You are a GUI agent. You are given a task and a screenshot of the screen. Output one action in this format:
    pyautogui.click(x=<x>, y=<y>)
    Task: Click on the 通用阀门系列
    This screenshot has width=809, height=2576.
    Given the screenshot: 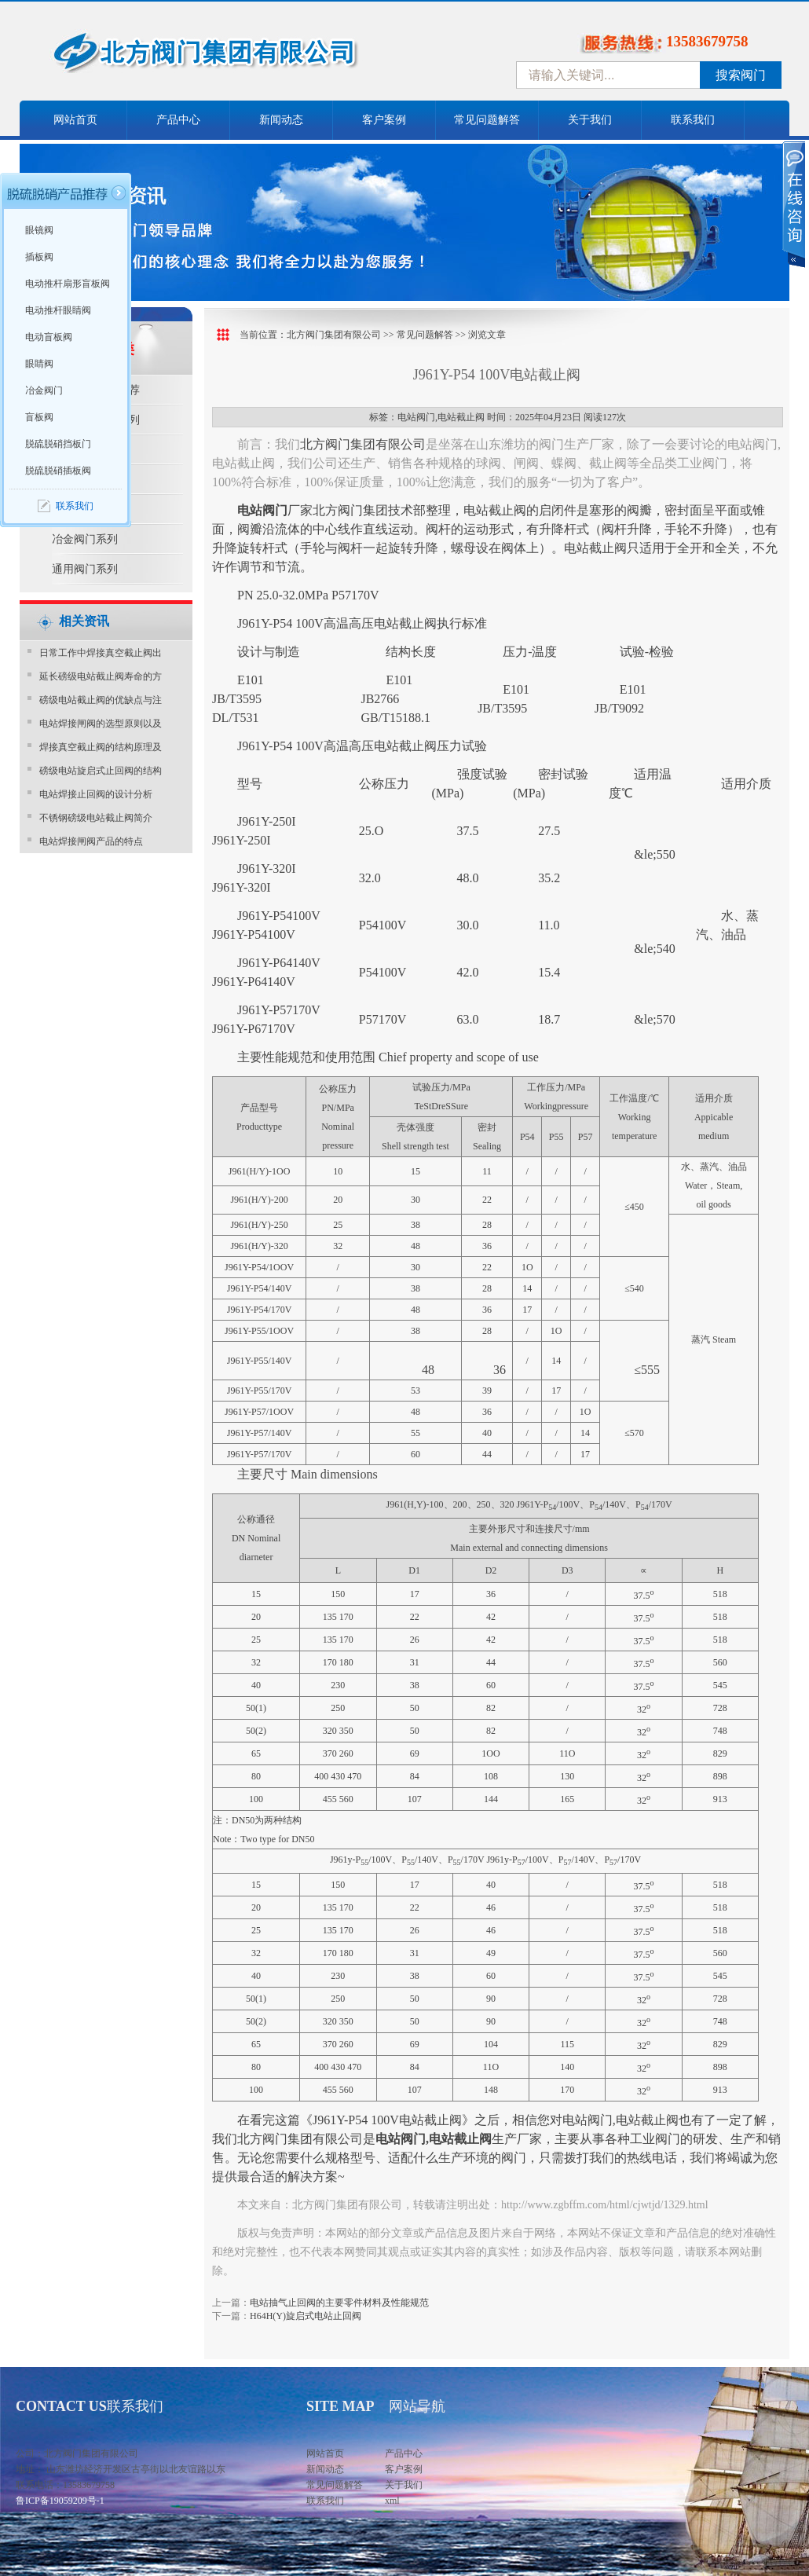 What is the action you would take?
    pyautogui.click(x=85, y=569)
    